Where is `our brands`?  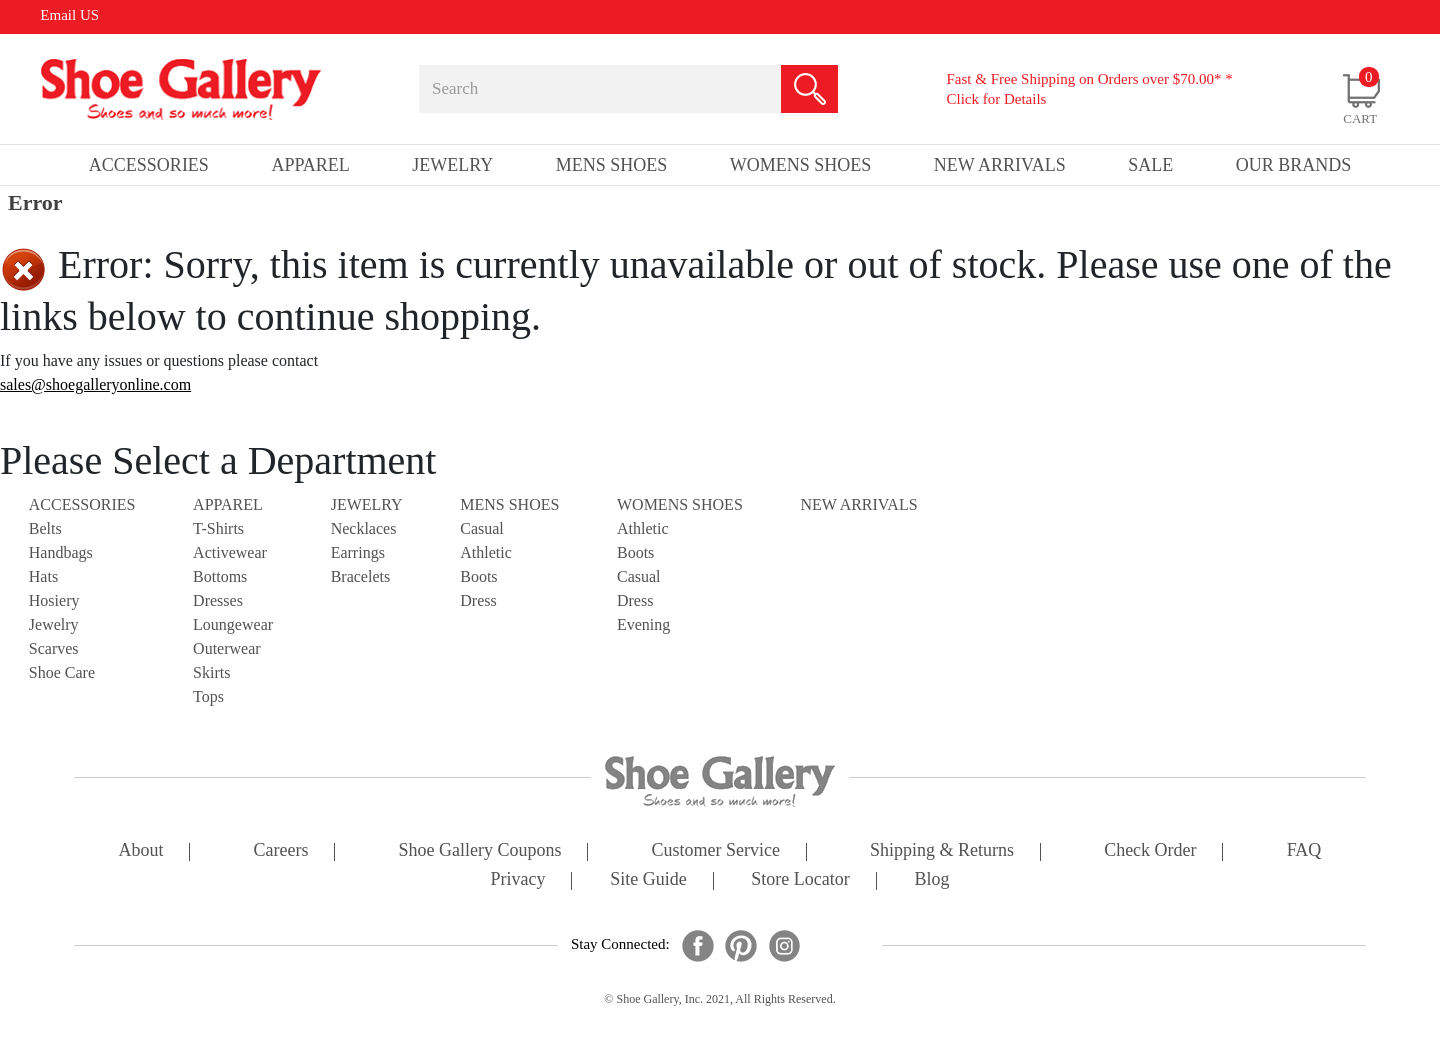
our brands is located at coordinates (1294, 165).